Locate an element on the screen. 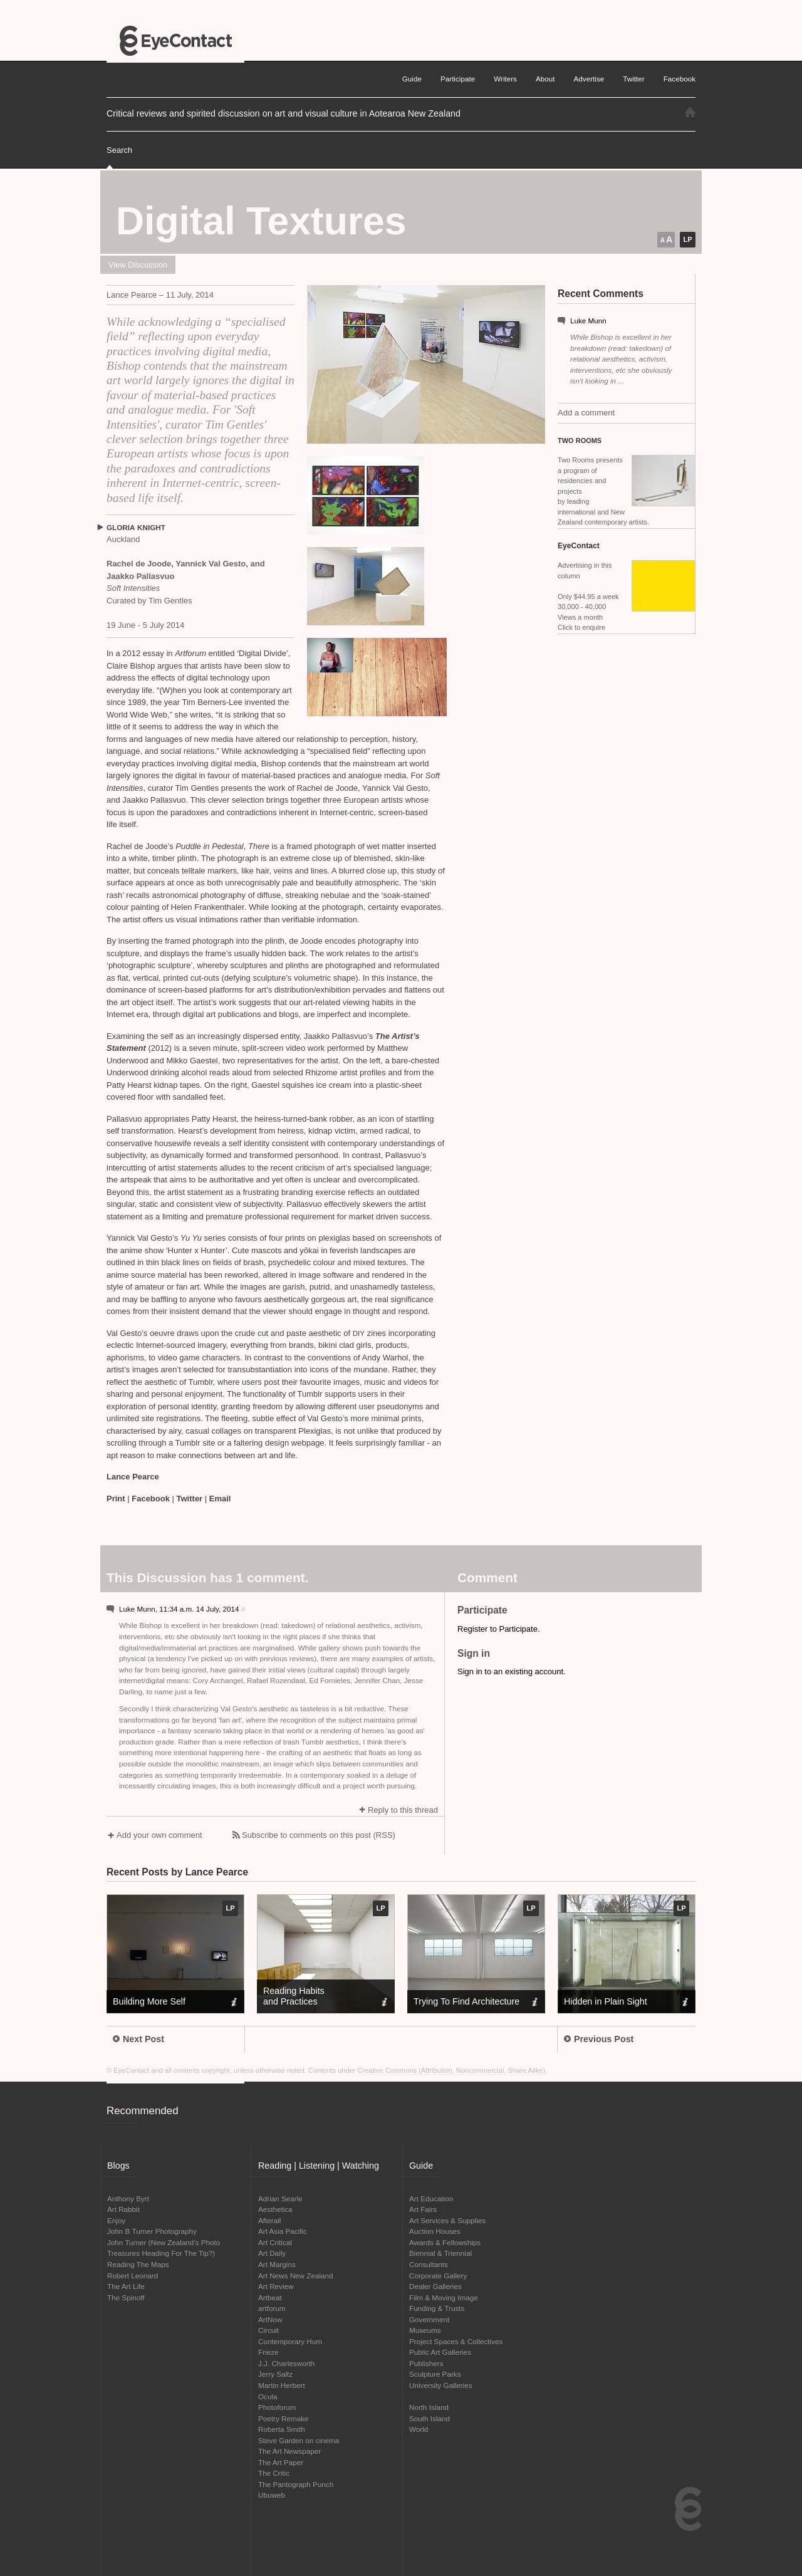 This screenshot has width=802, height=2576. The Art Life is located at coordinates (126, 2286).